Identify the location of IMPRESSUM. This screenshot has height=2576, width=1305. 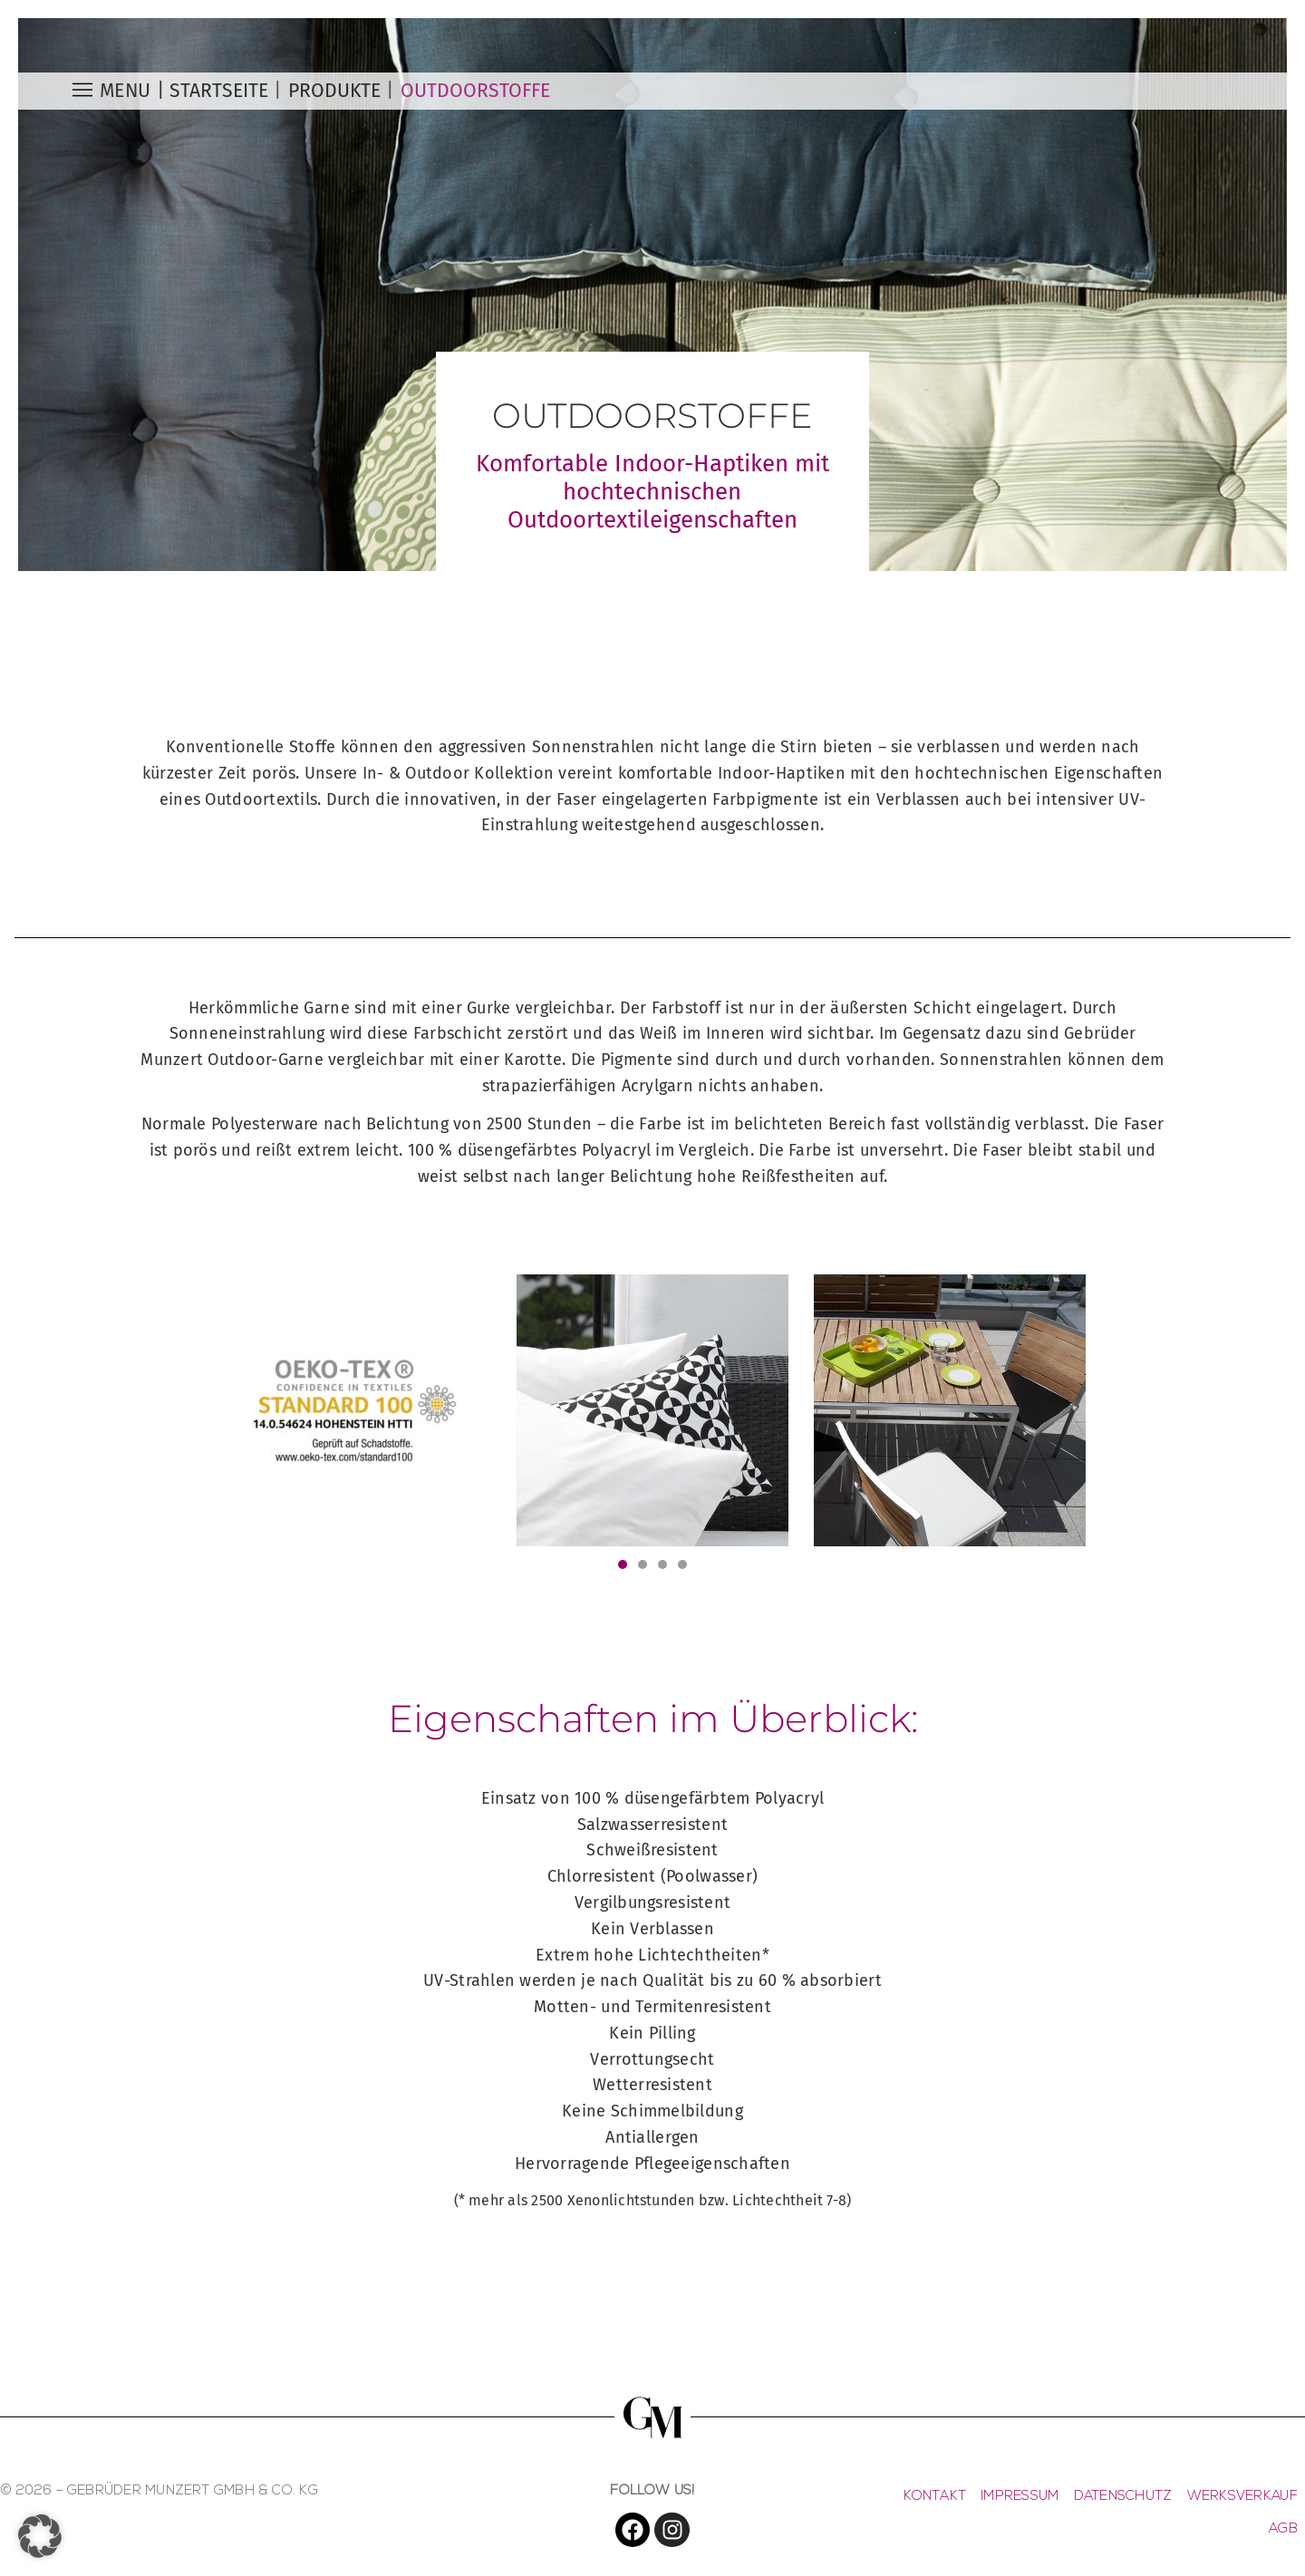
(1019, 2496).